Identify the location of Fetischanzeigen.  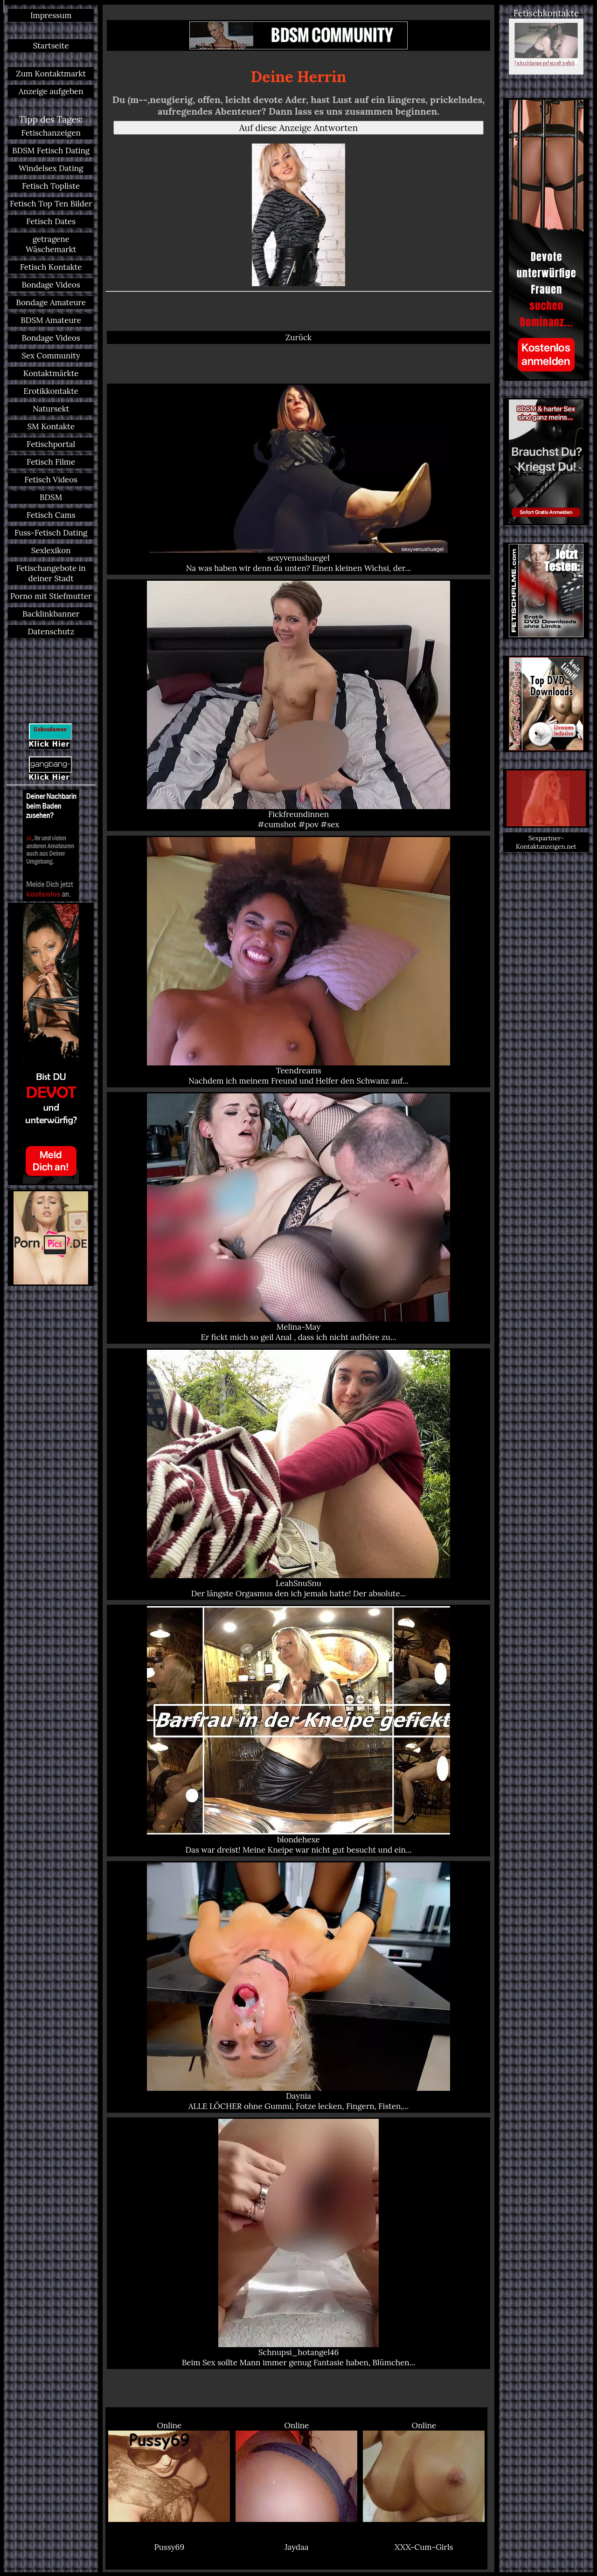
(51, 133).